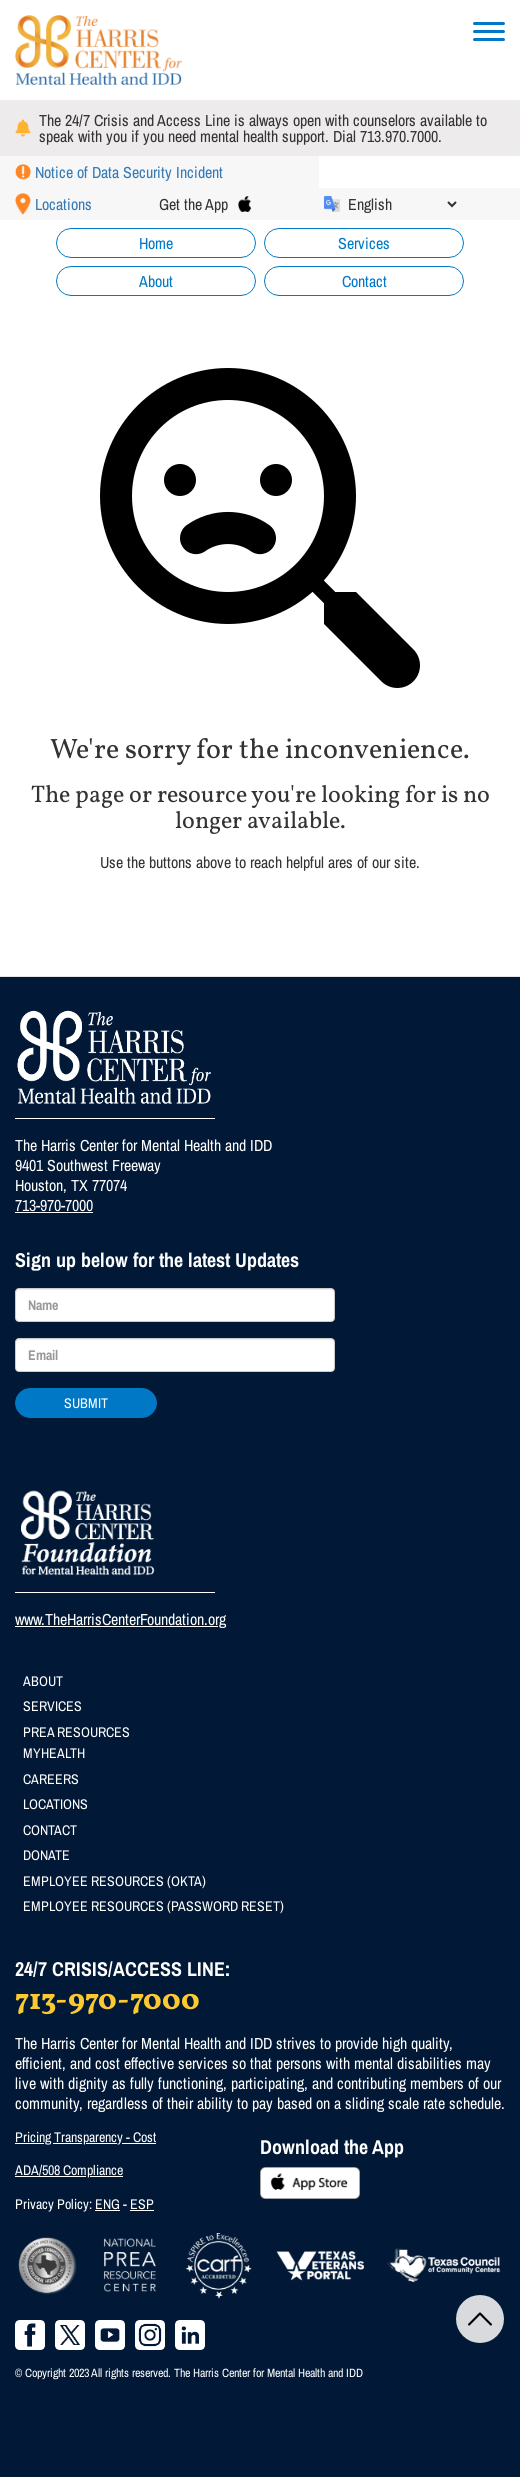 The height and width of the screenshot is (2478, 520). I want to click on Employee Resources (Password Reset), so click(153, 1906).